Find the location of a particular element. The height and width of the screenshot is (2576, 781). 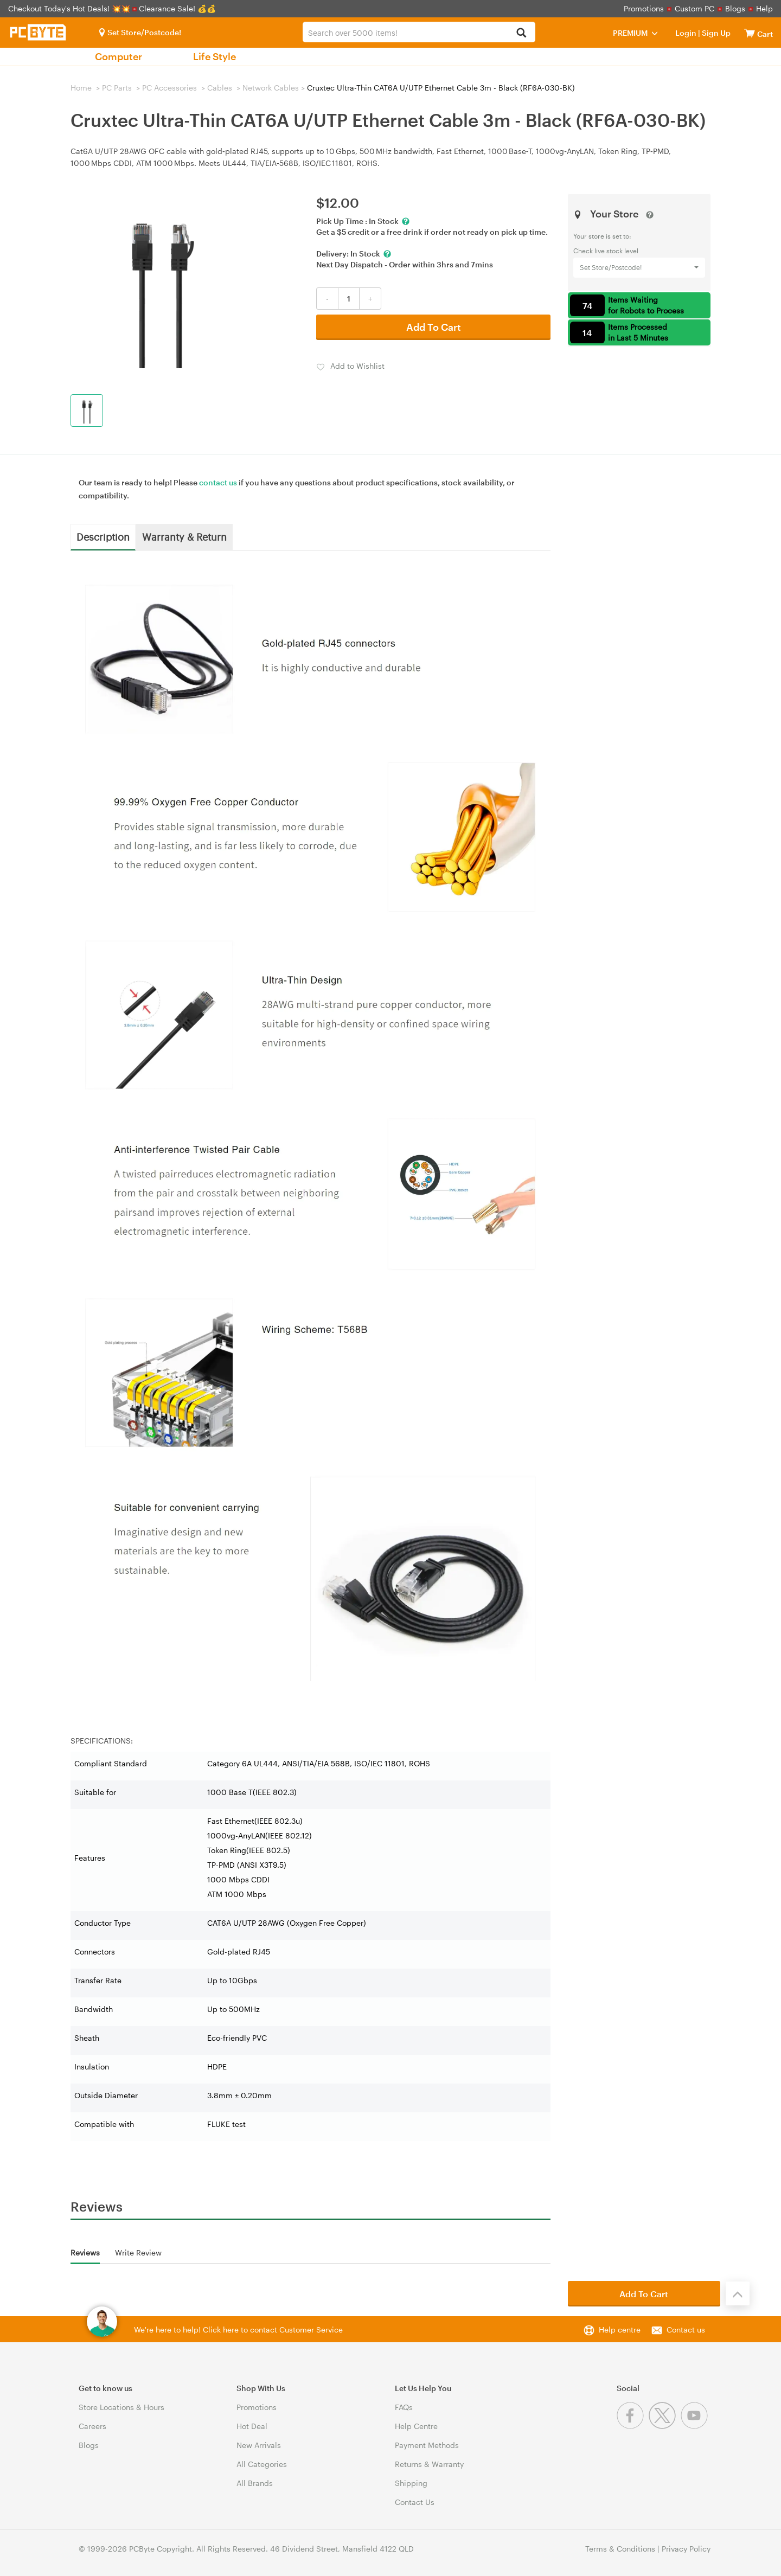

Help is located at coordinates (764, 8).